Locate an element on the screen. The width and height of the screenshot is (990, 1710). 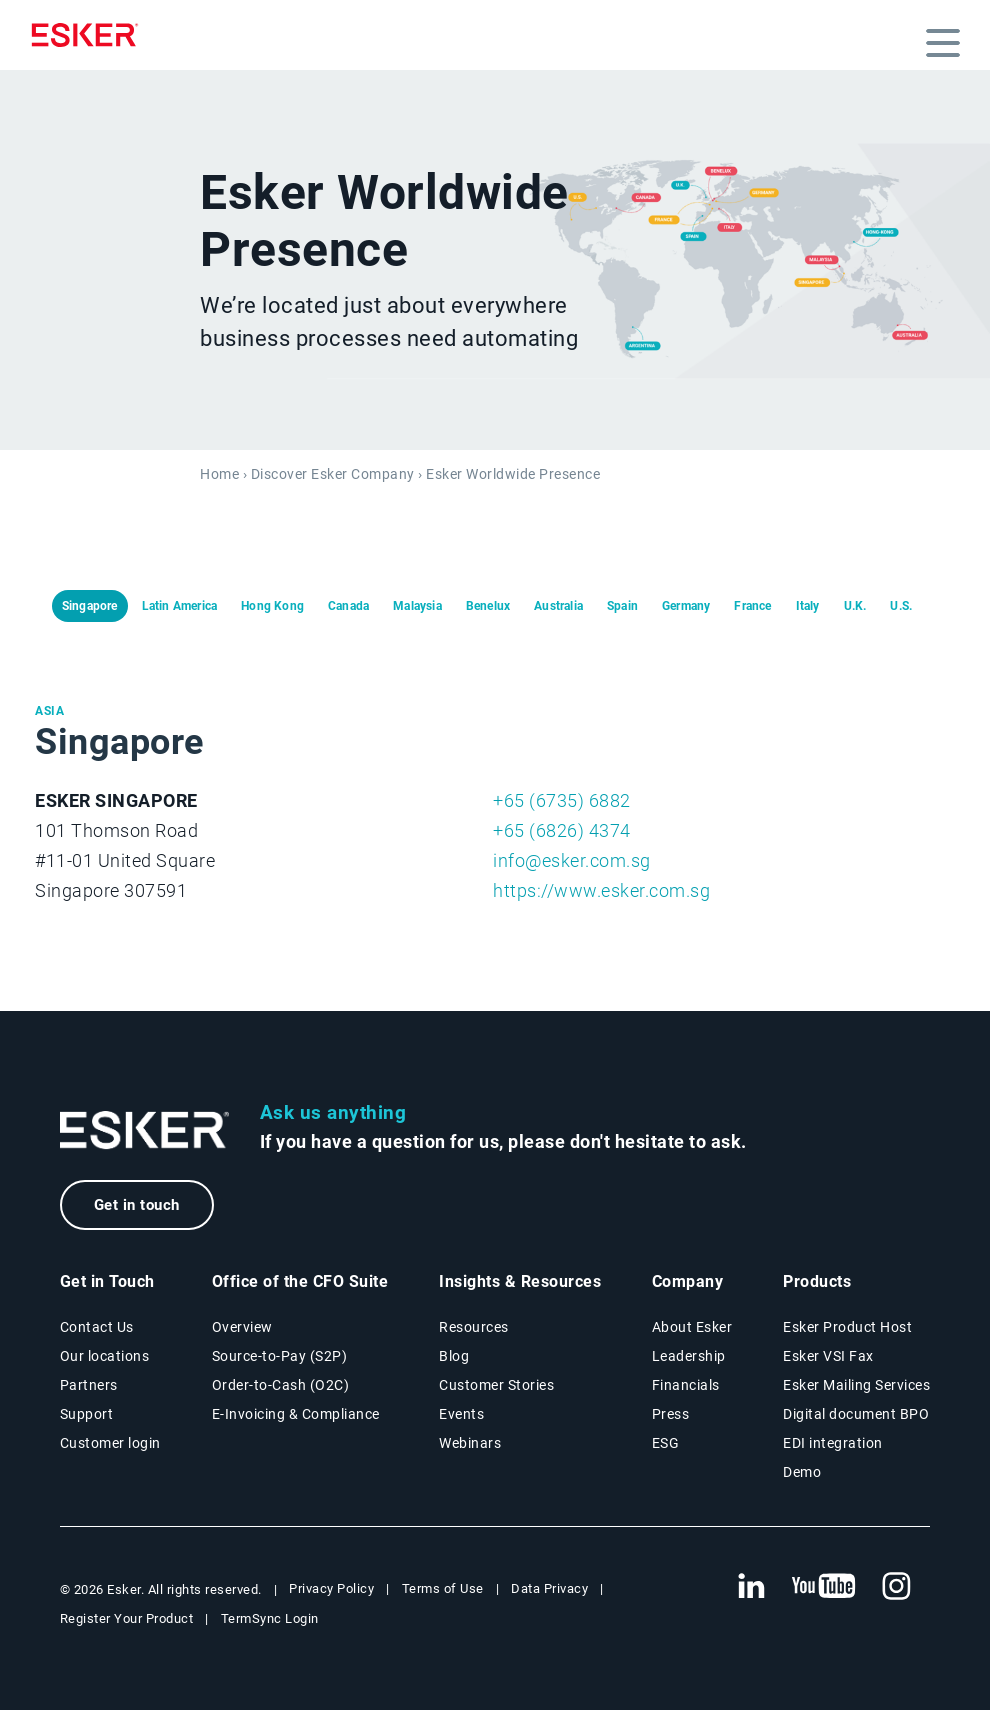
Blog [Esker blog page] is located at coordinates (454, 1356).